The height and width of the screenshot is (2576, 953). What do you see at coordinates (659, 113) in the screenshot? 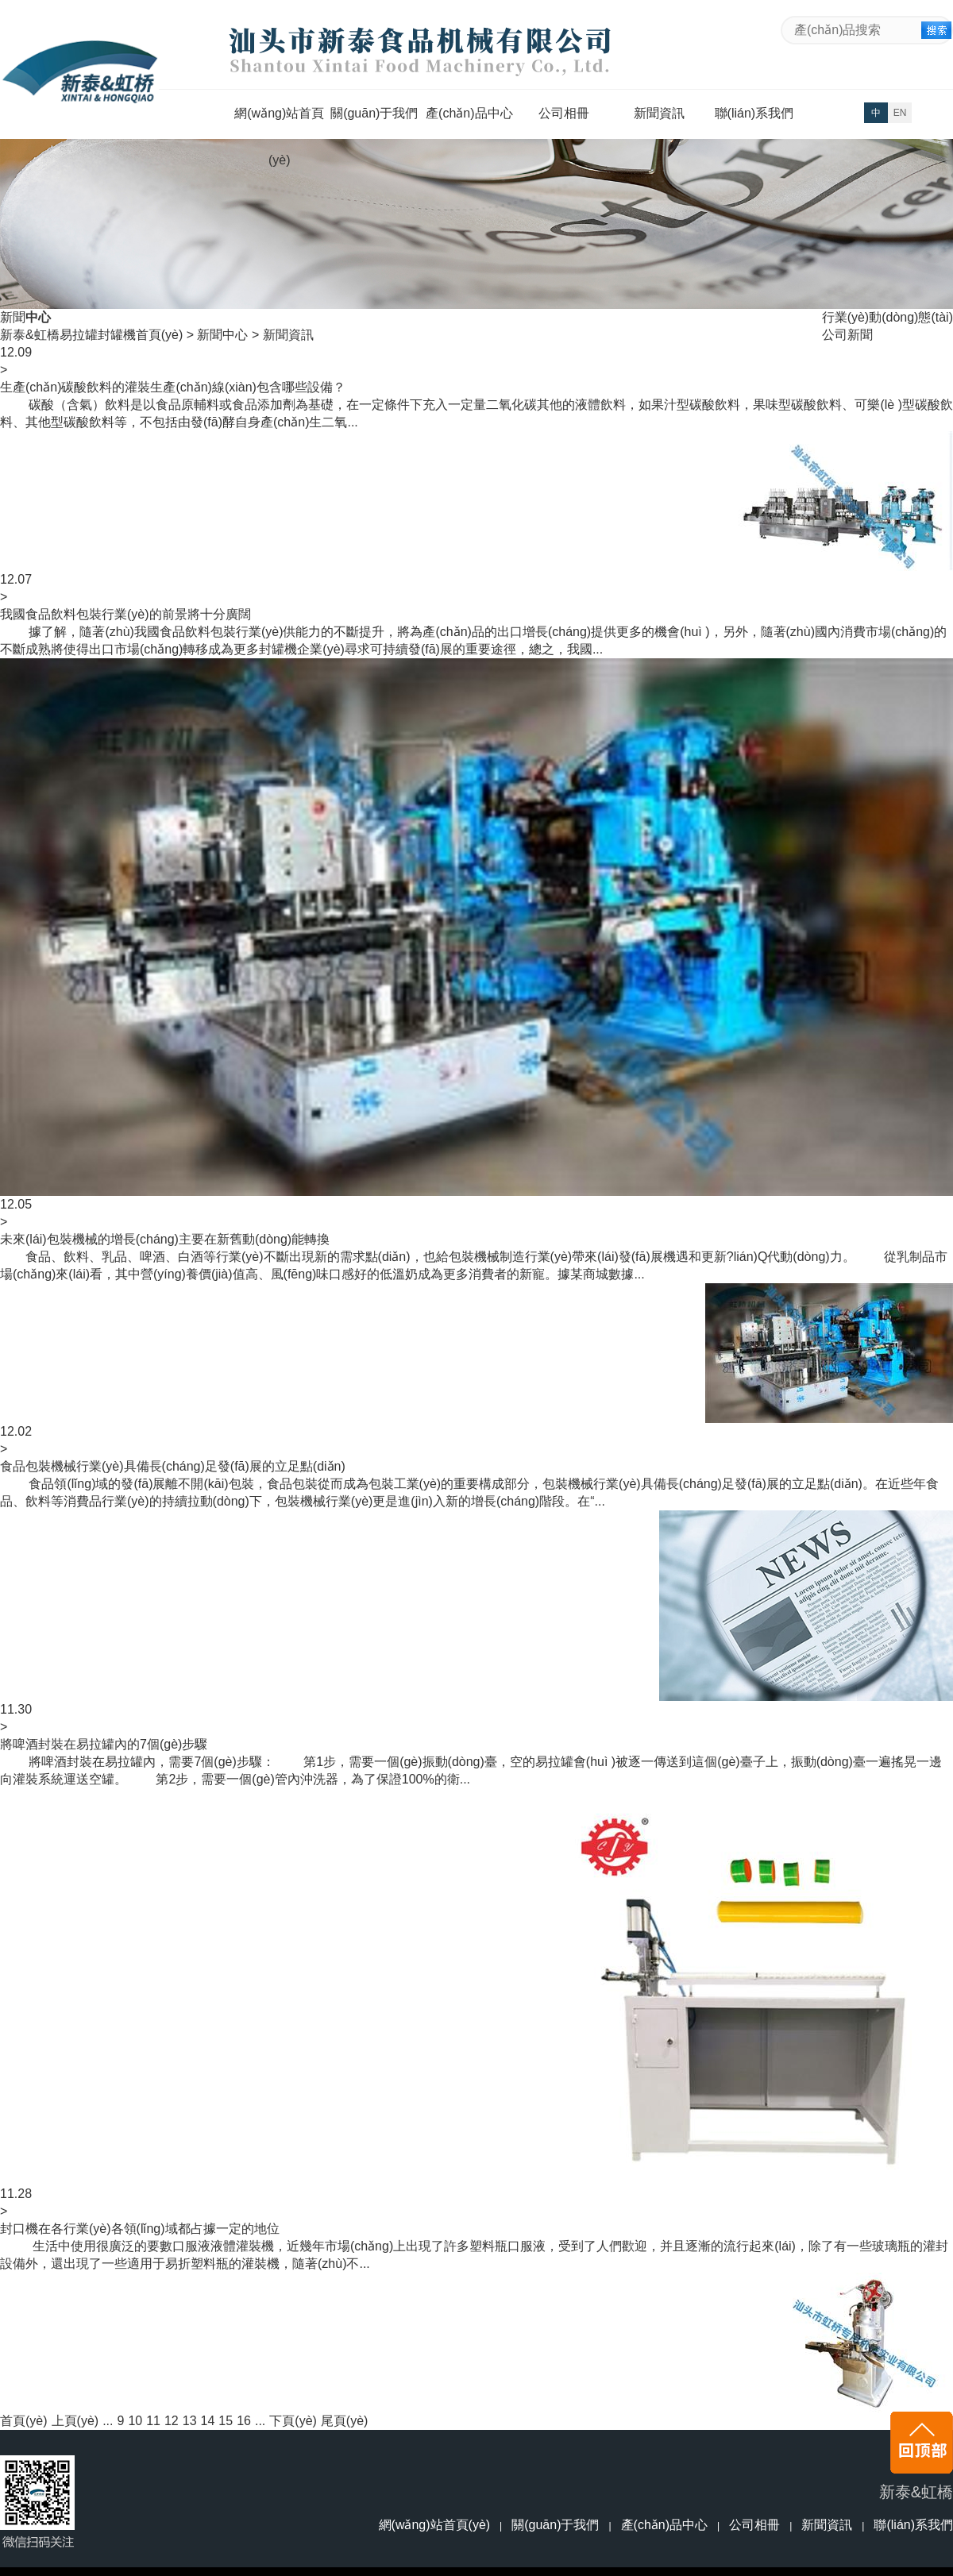
I see `新聞資訊` at bounding box center [659, 113].